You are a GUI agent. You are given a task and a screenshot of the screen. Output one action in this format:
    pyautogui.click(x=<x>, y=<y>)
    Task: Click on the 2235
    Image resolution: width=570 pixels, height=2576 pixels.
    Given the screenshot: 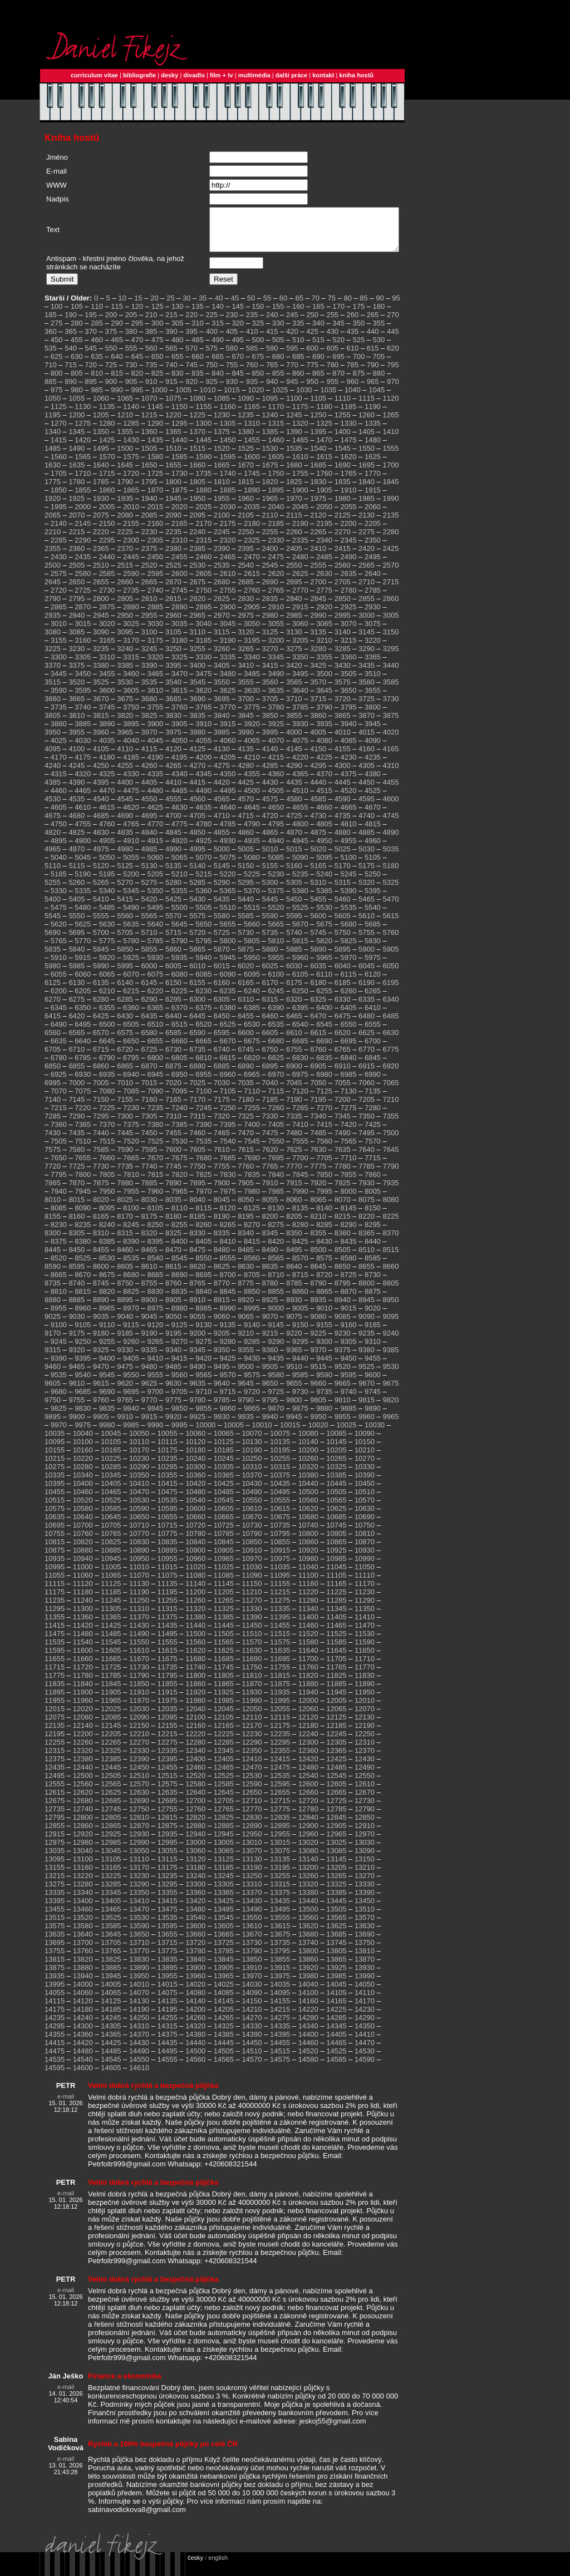 What is the action you would take?
    pyautogui.click(x=173, y=540)
    